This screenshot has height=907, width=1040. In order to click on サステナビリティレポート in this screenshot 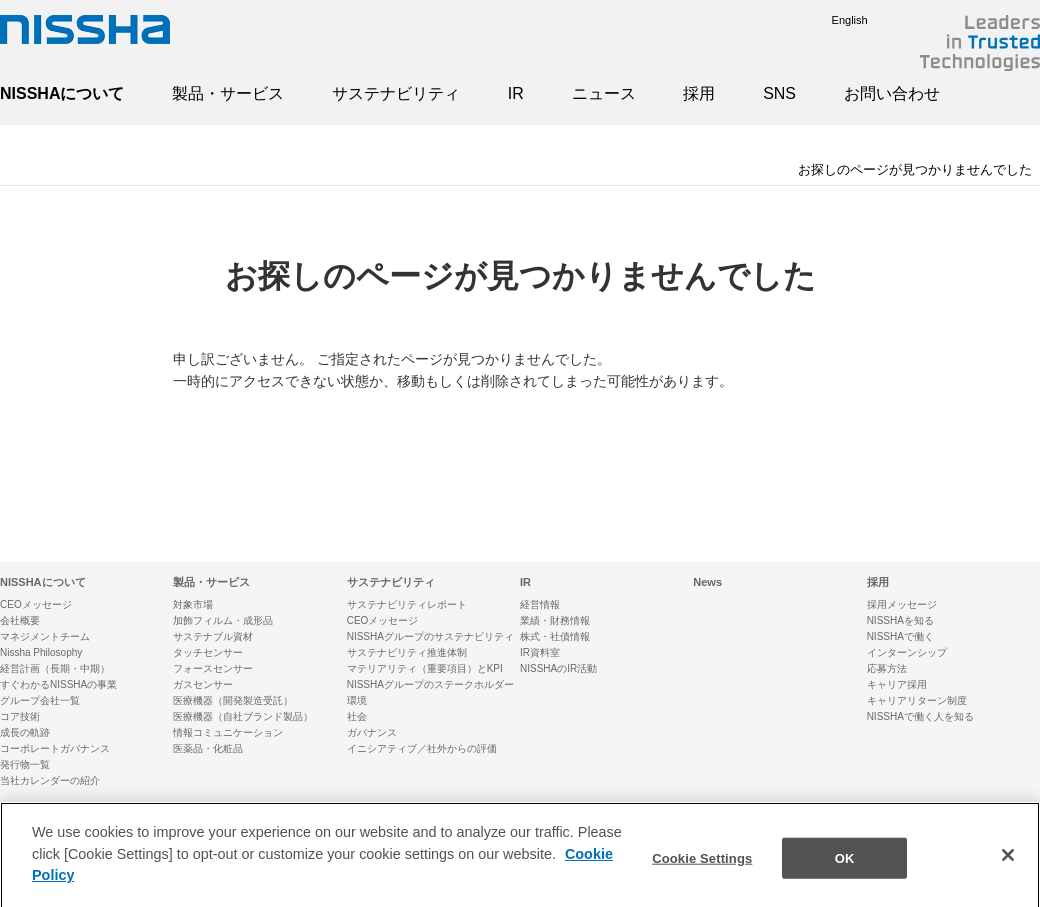, I will do `click(407, 604)`.